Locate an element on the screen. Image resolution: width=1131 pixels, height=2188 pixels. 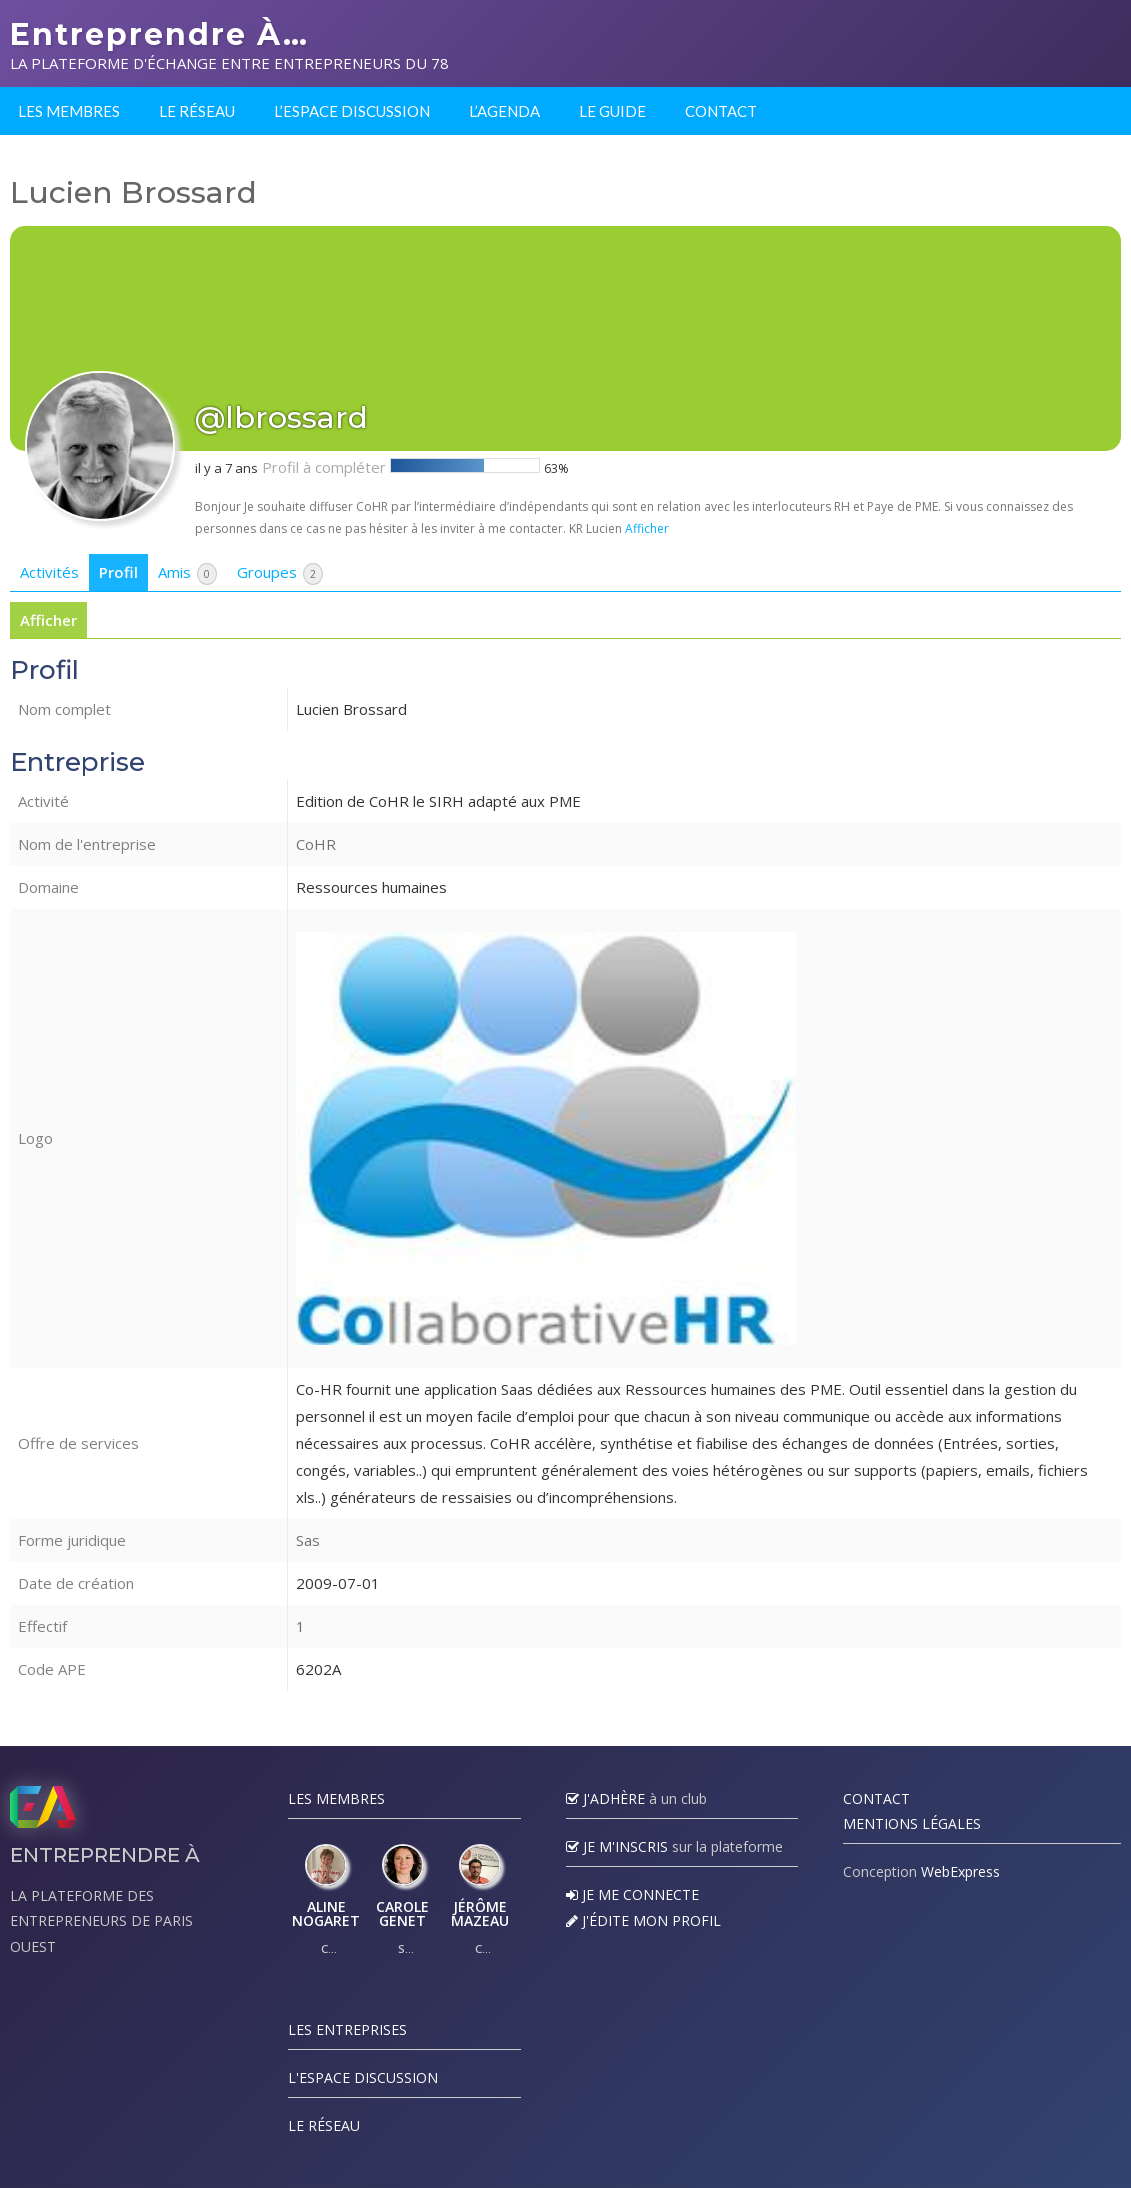
Activités is located at coordinates (49, 572).